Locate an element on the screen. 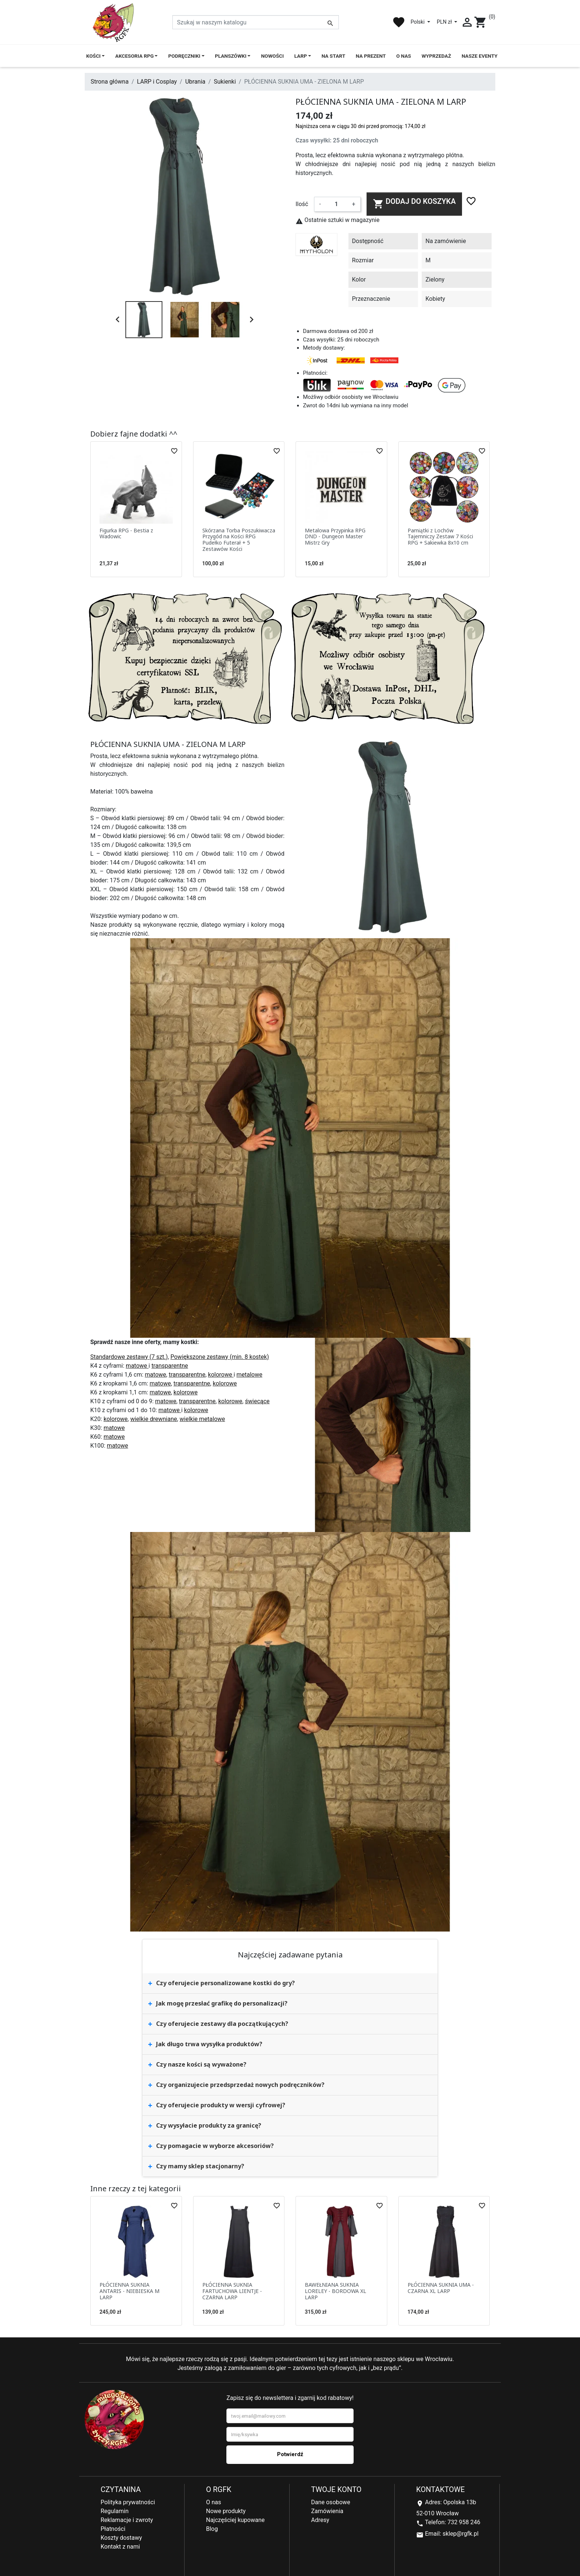 The width and height of the screenshot is (580, 2576). favorite is located at coordinates (398, 22).